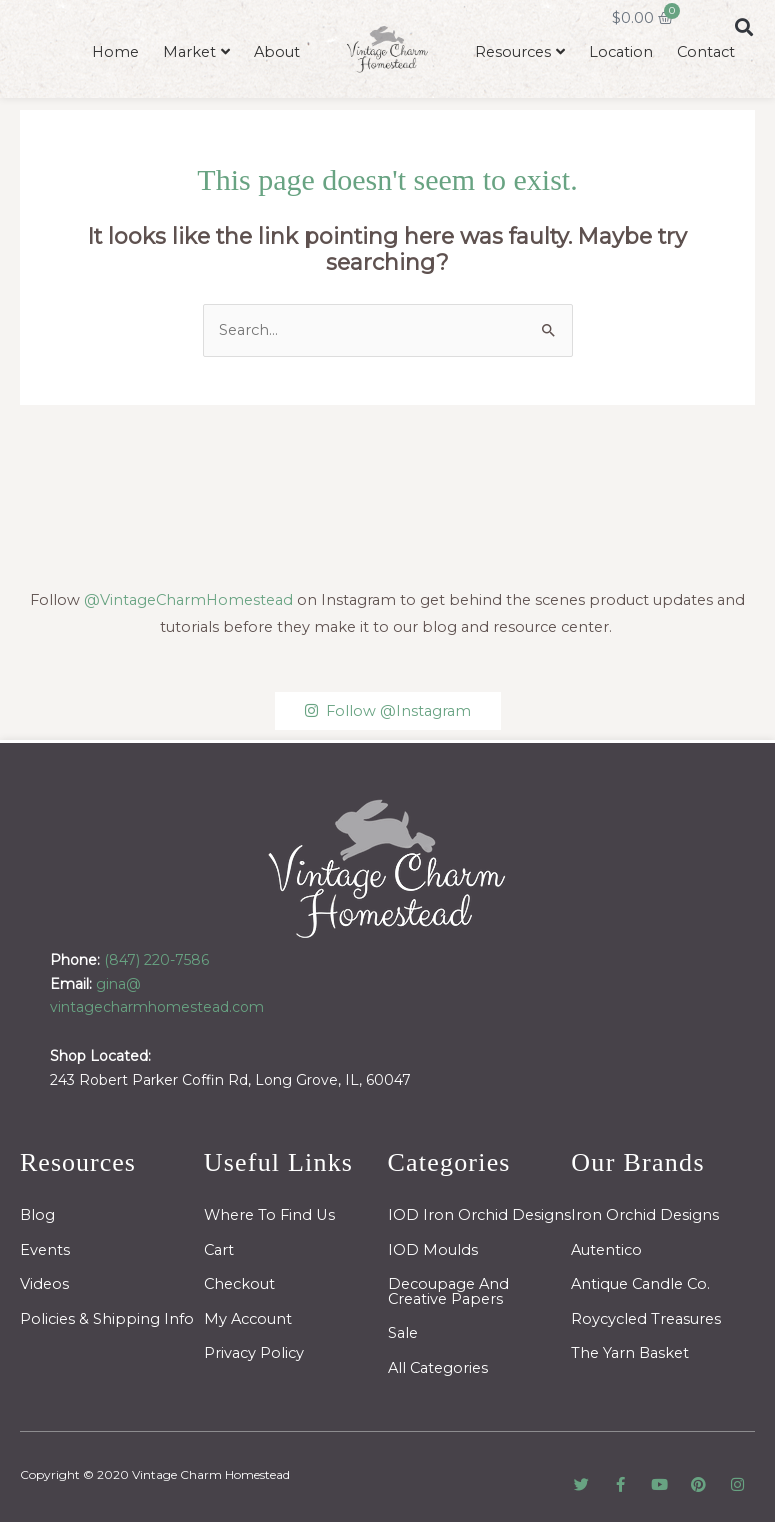  I want to click on About, so click(277, 52).